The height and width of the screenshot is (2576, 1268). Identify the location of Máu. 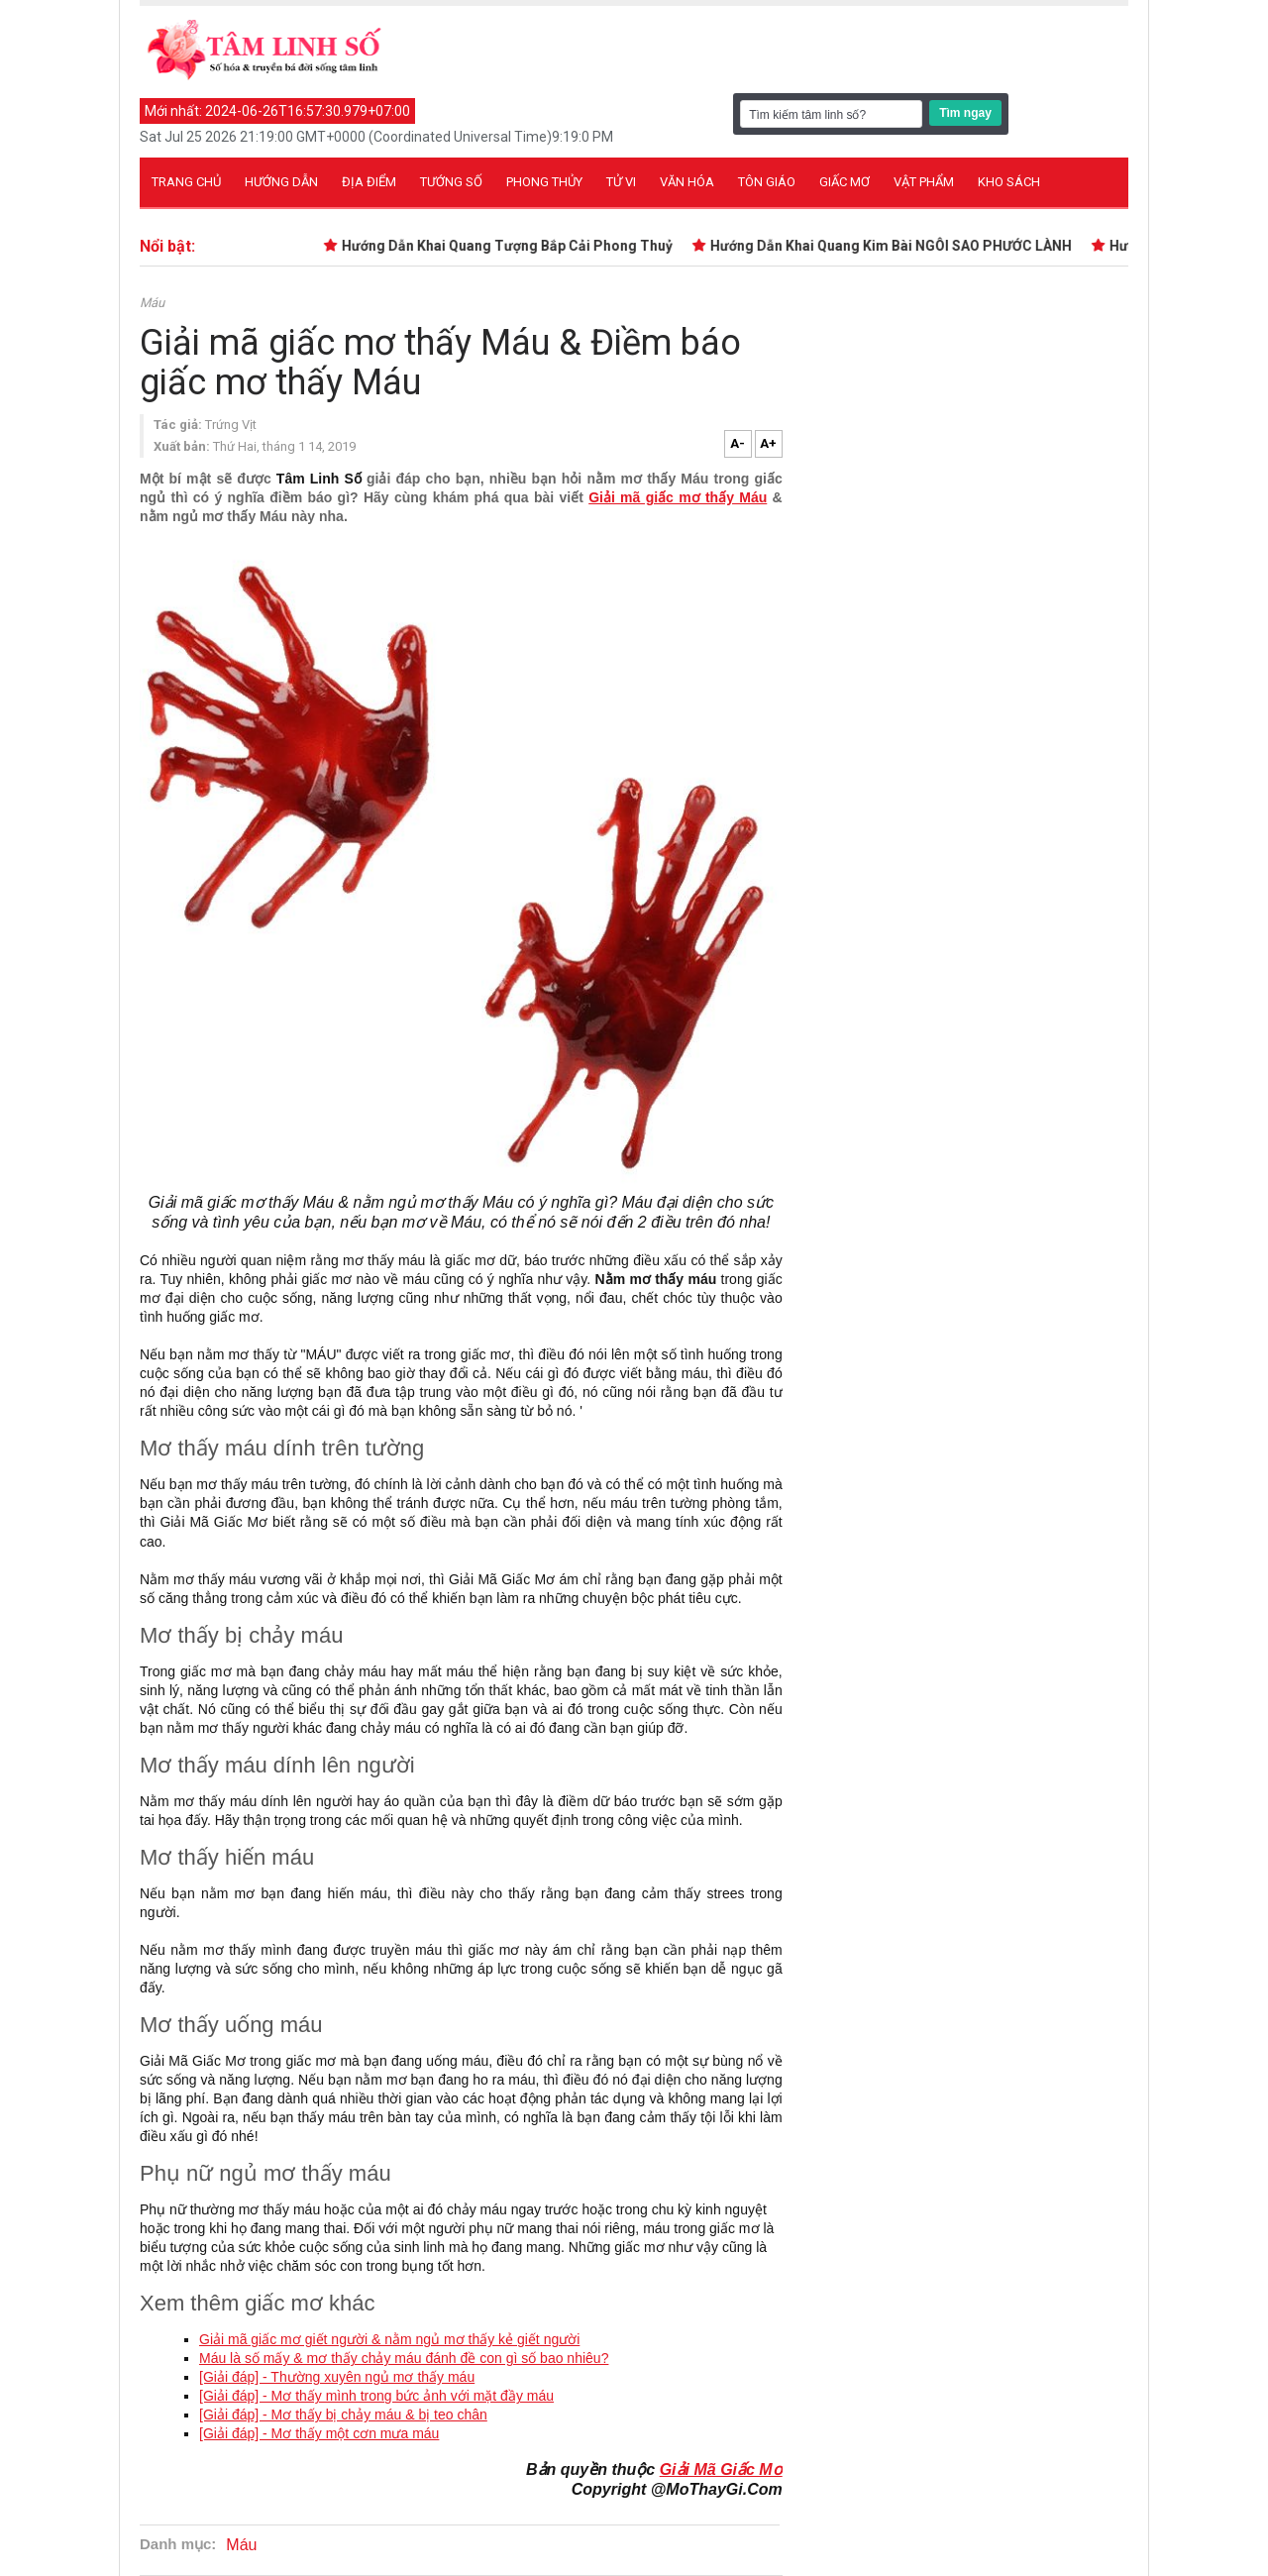
(152, 302).